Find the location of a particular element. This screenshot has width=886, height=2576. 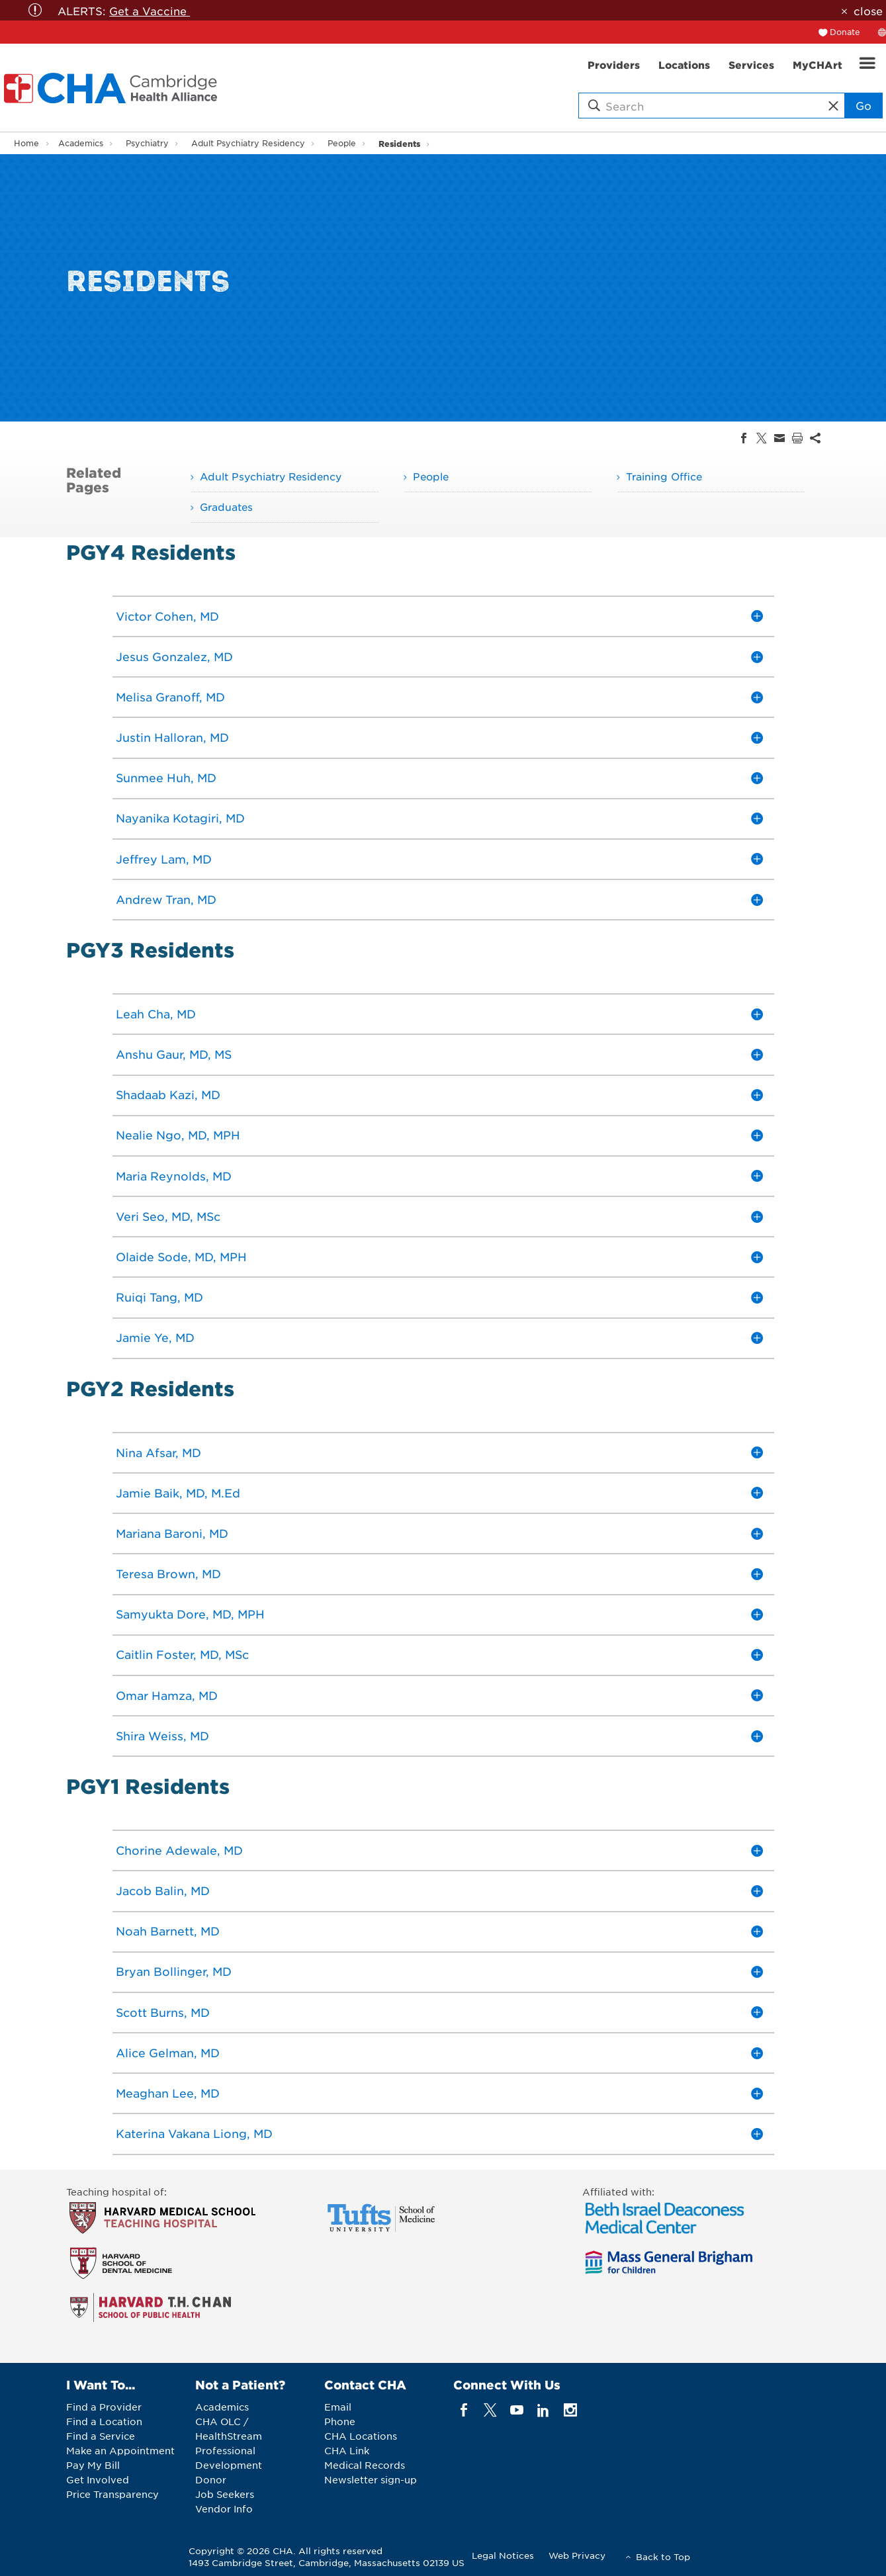

Residents is located at coordinates (399, 143).